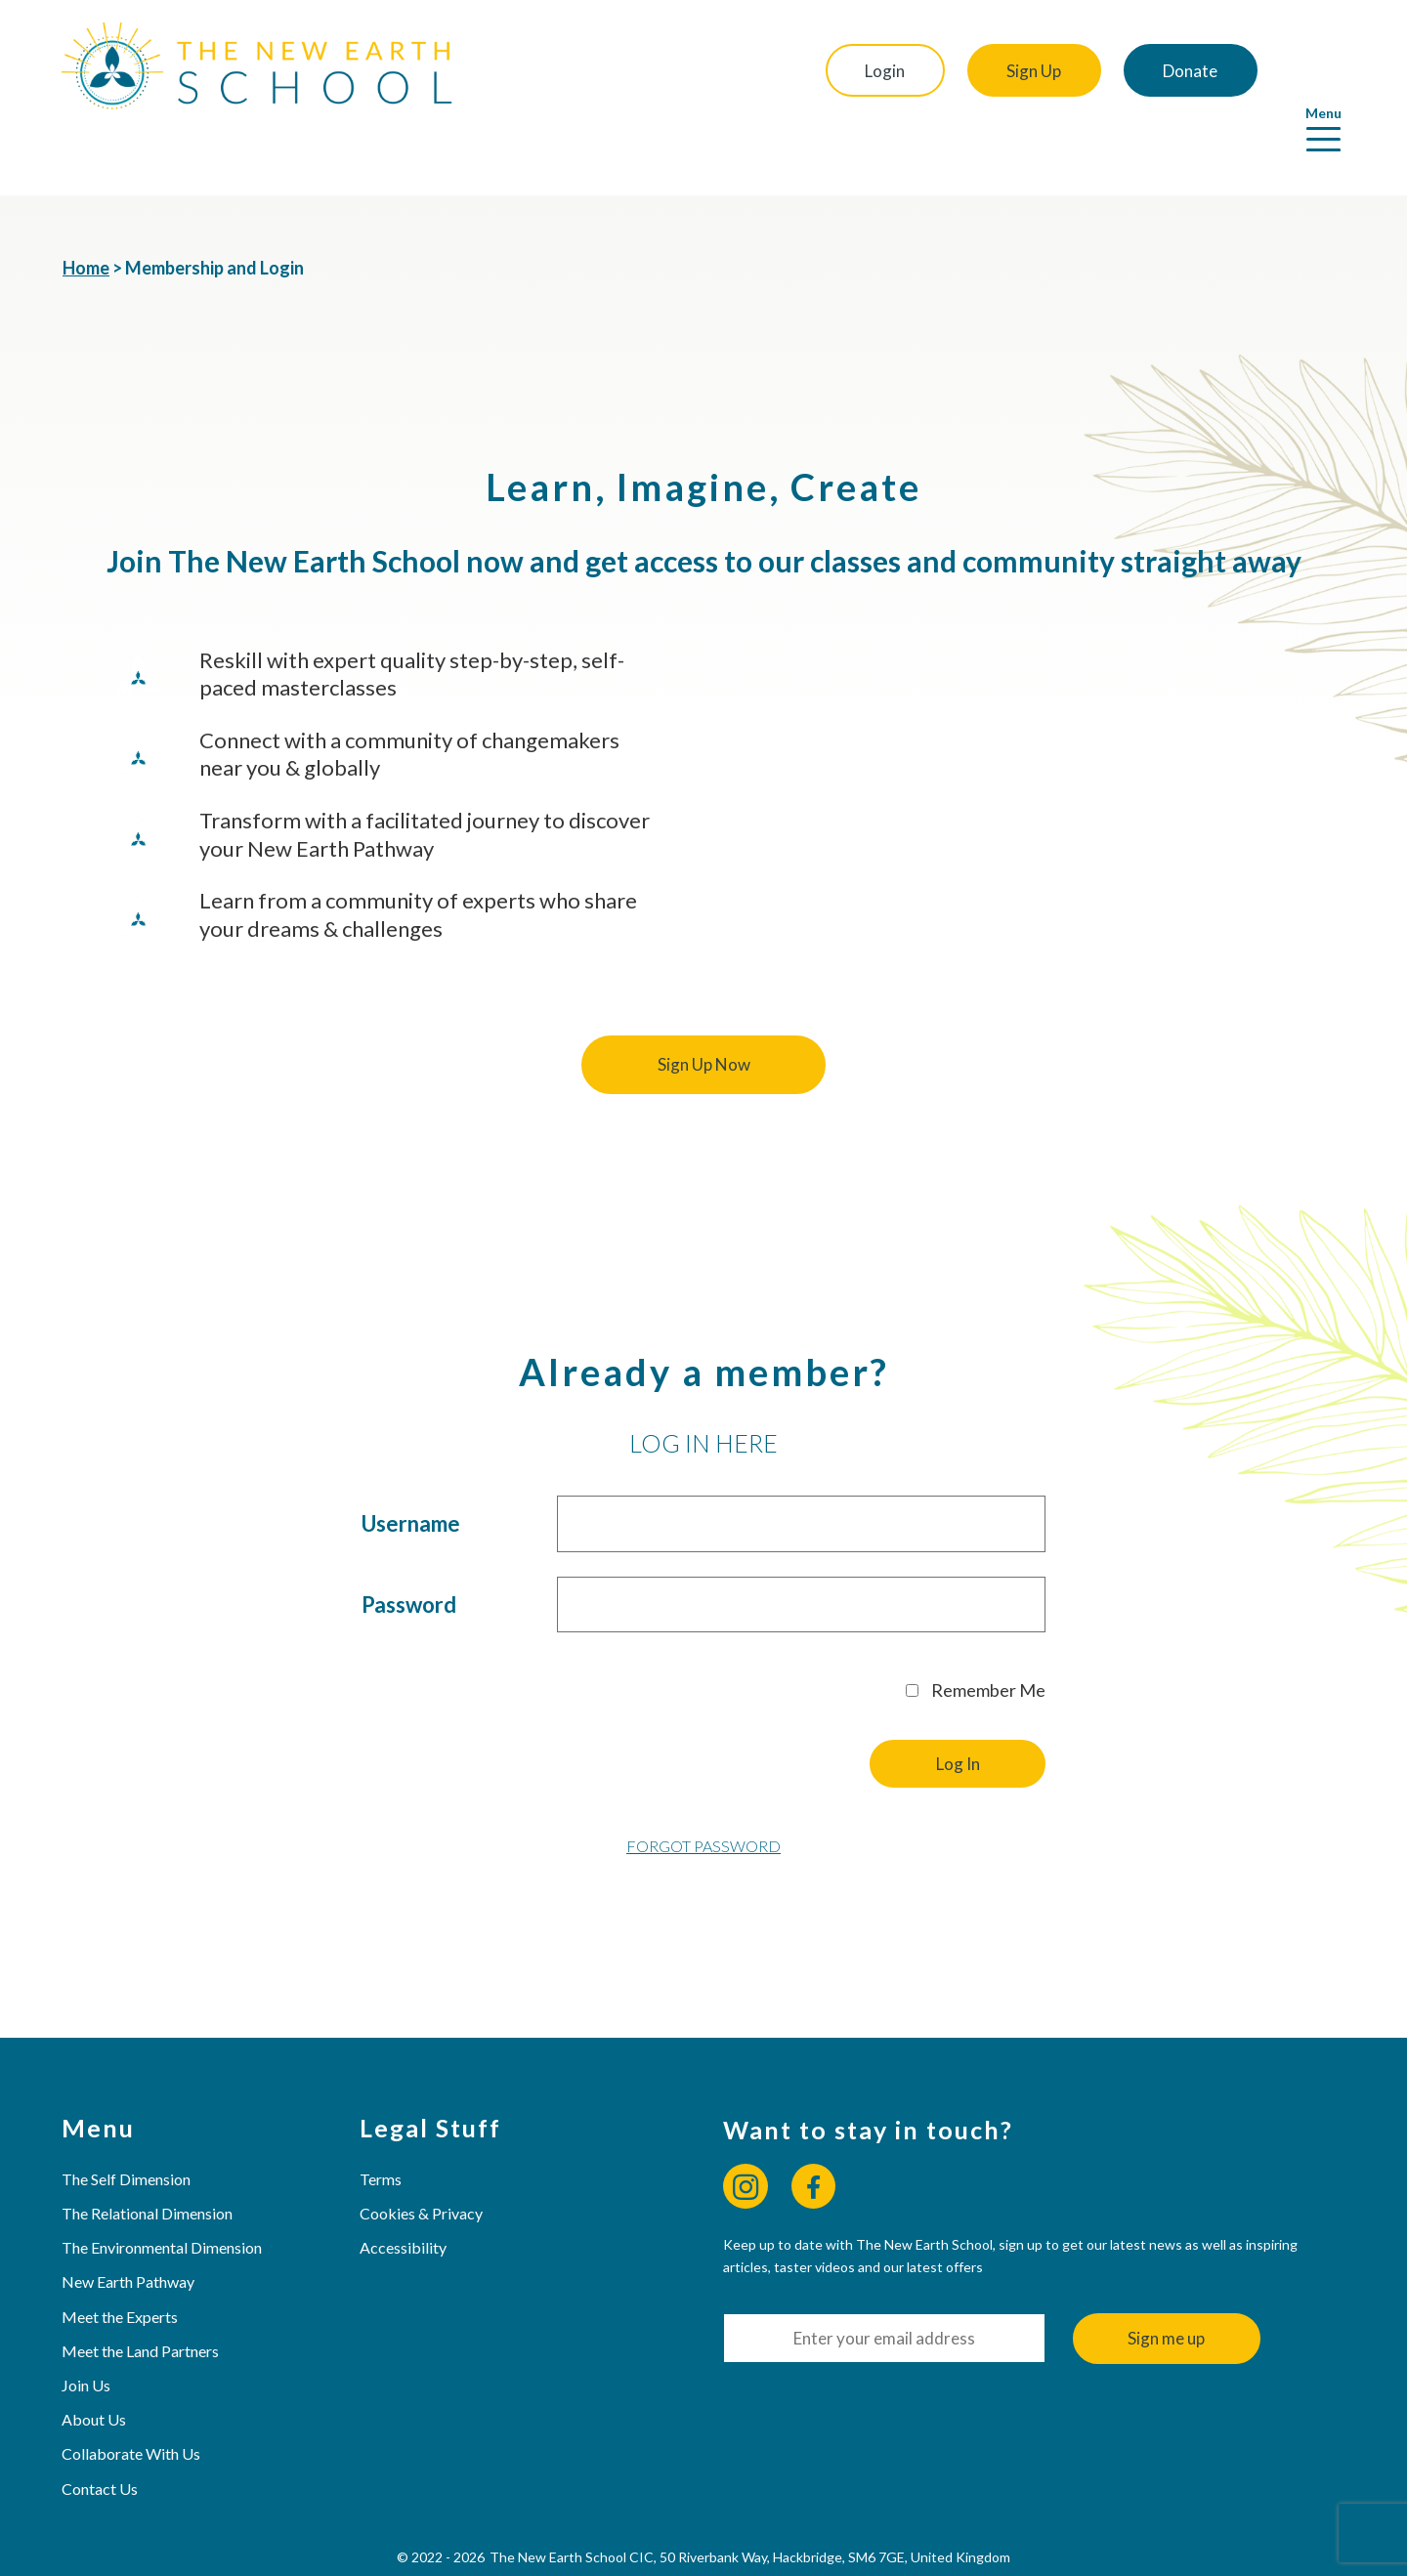  Describe the element at coordinates (703, 1792) in the screenshot. I see `Forgot Password` at that location.